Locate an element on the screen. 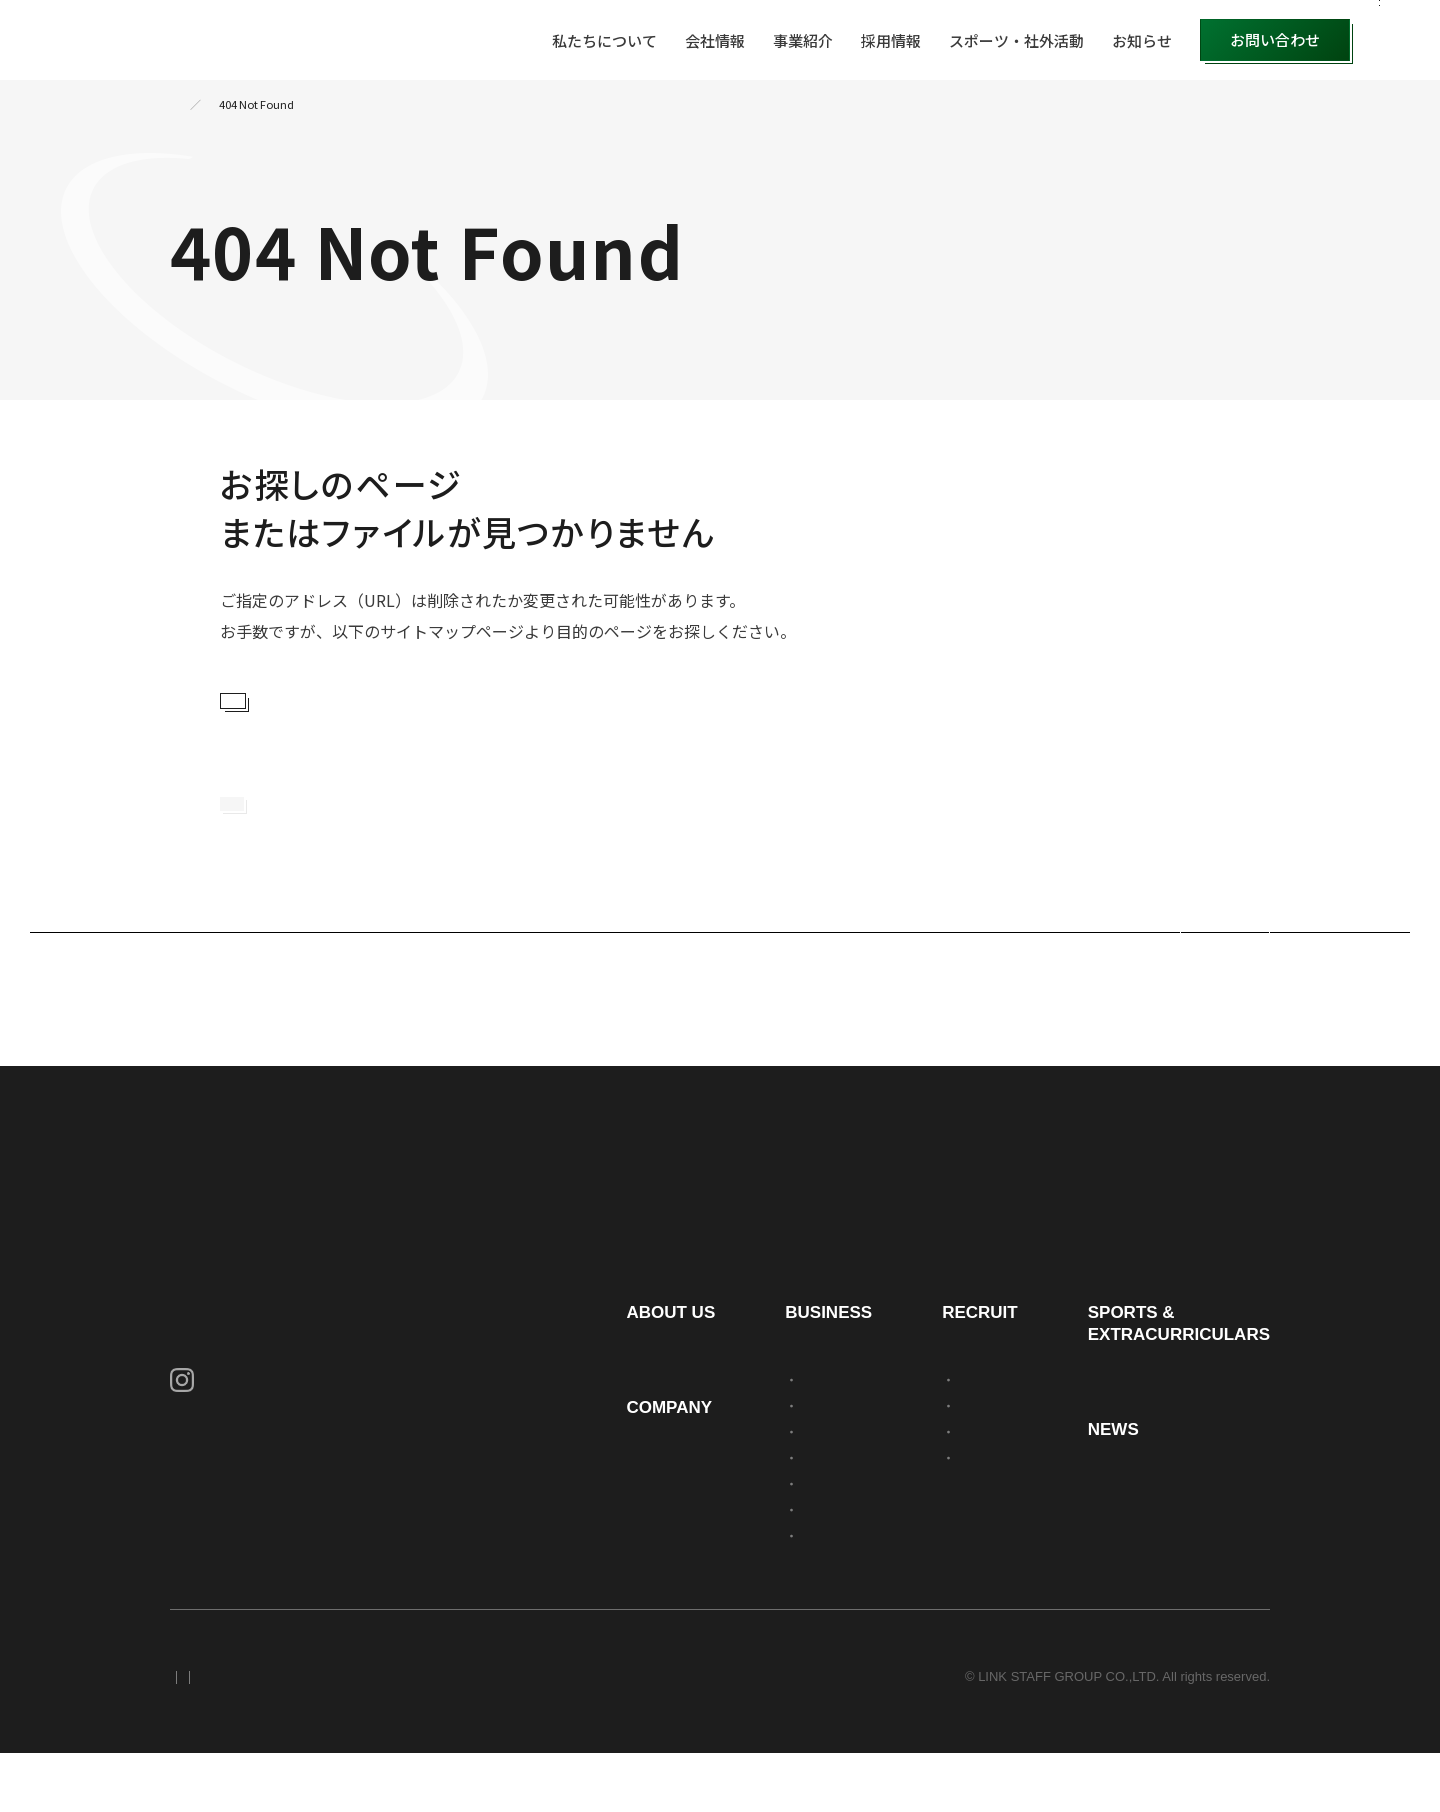 Image resolution: width=1440 pixels, height=1812 pixels. 採用情報 is located at coordinates (891, 40).